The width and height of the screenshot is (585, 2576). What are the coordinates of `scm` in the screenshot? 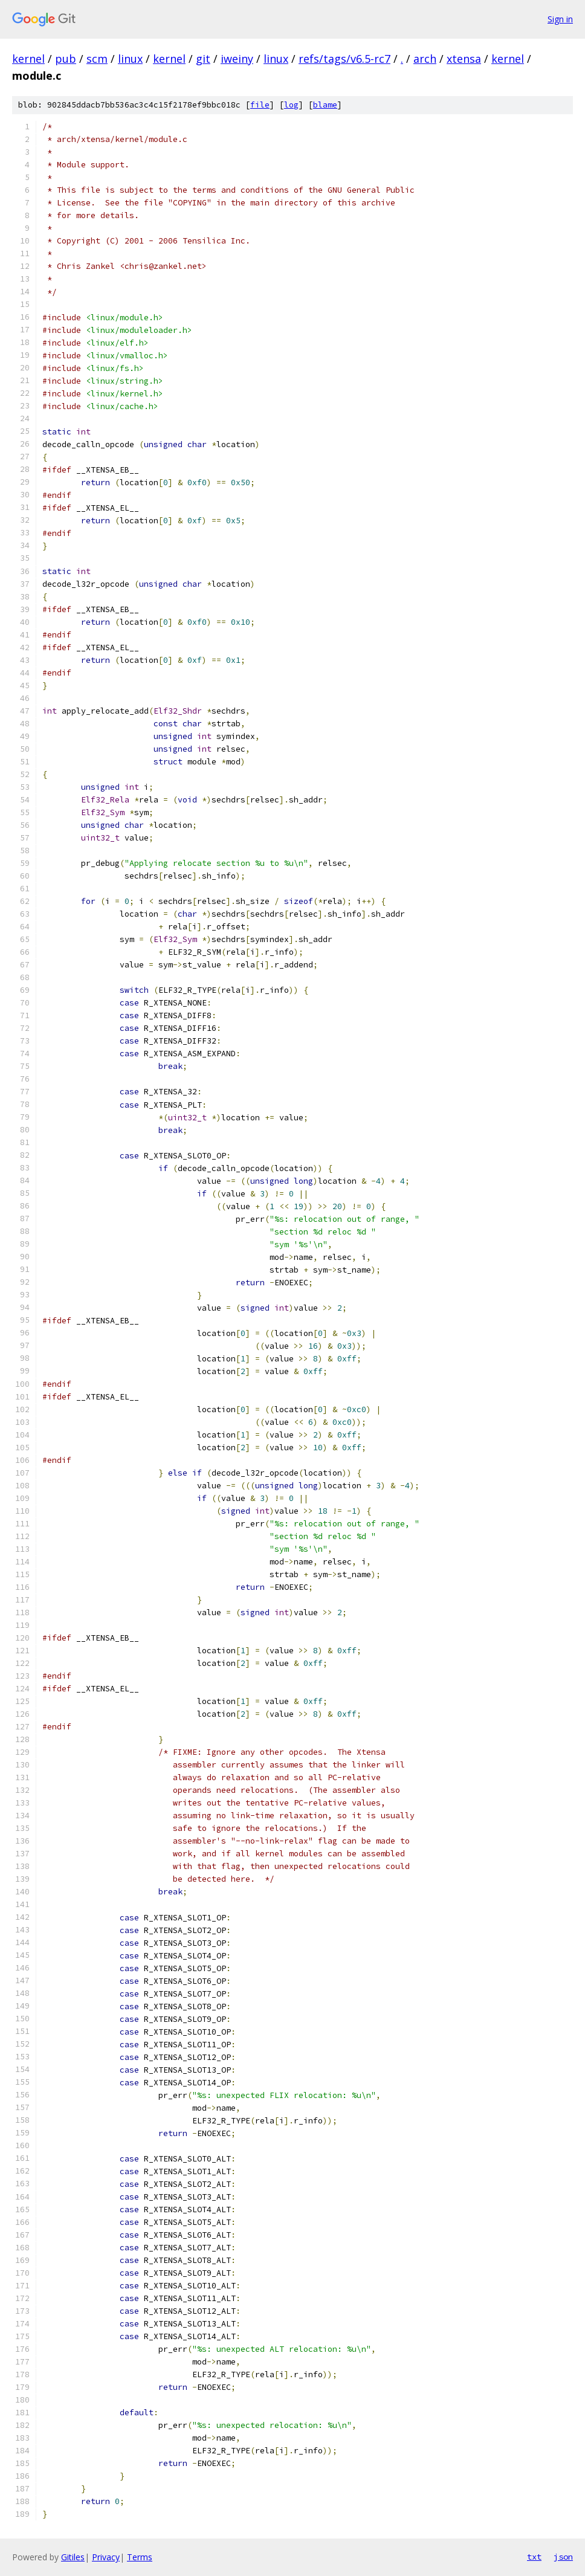 It's located at (97, 58).